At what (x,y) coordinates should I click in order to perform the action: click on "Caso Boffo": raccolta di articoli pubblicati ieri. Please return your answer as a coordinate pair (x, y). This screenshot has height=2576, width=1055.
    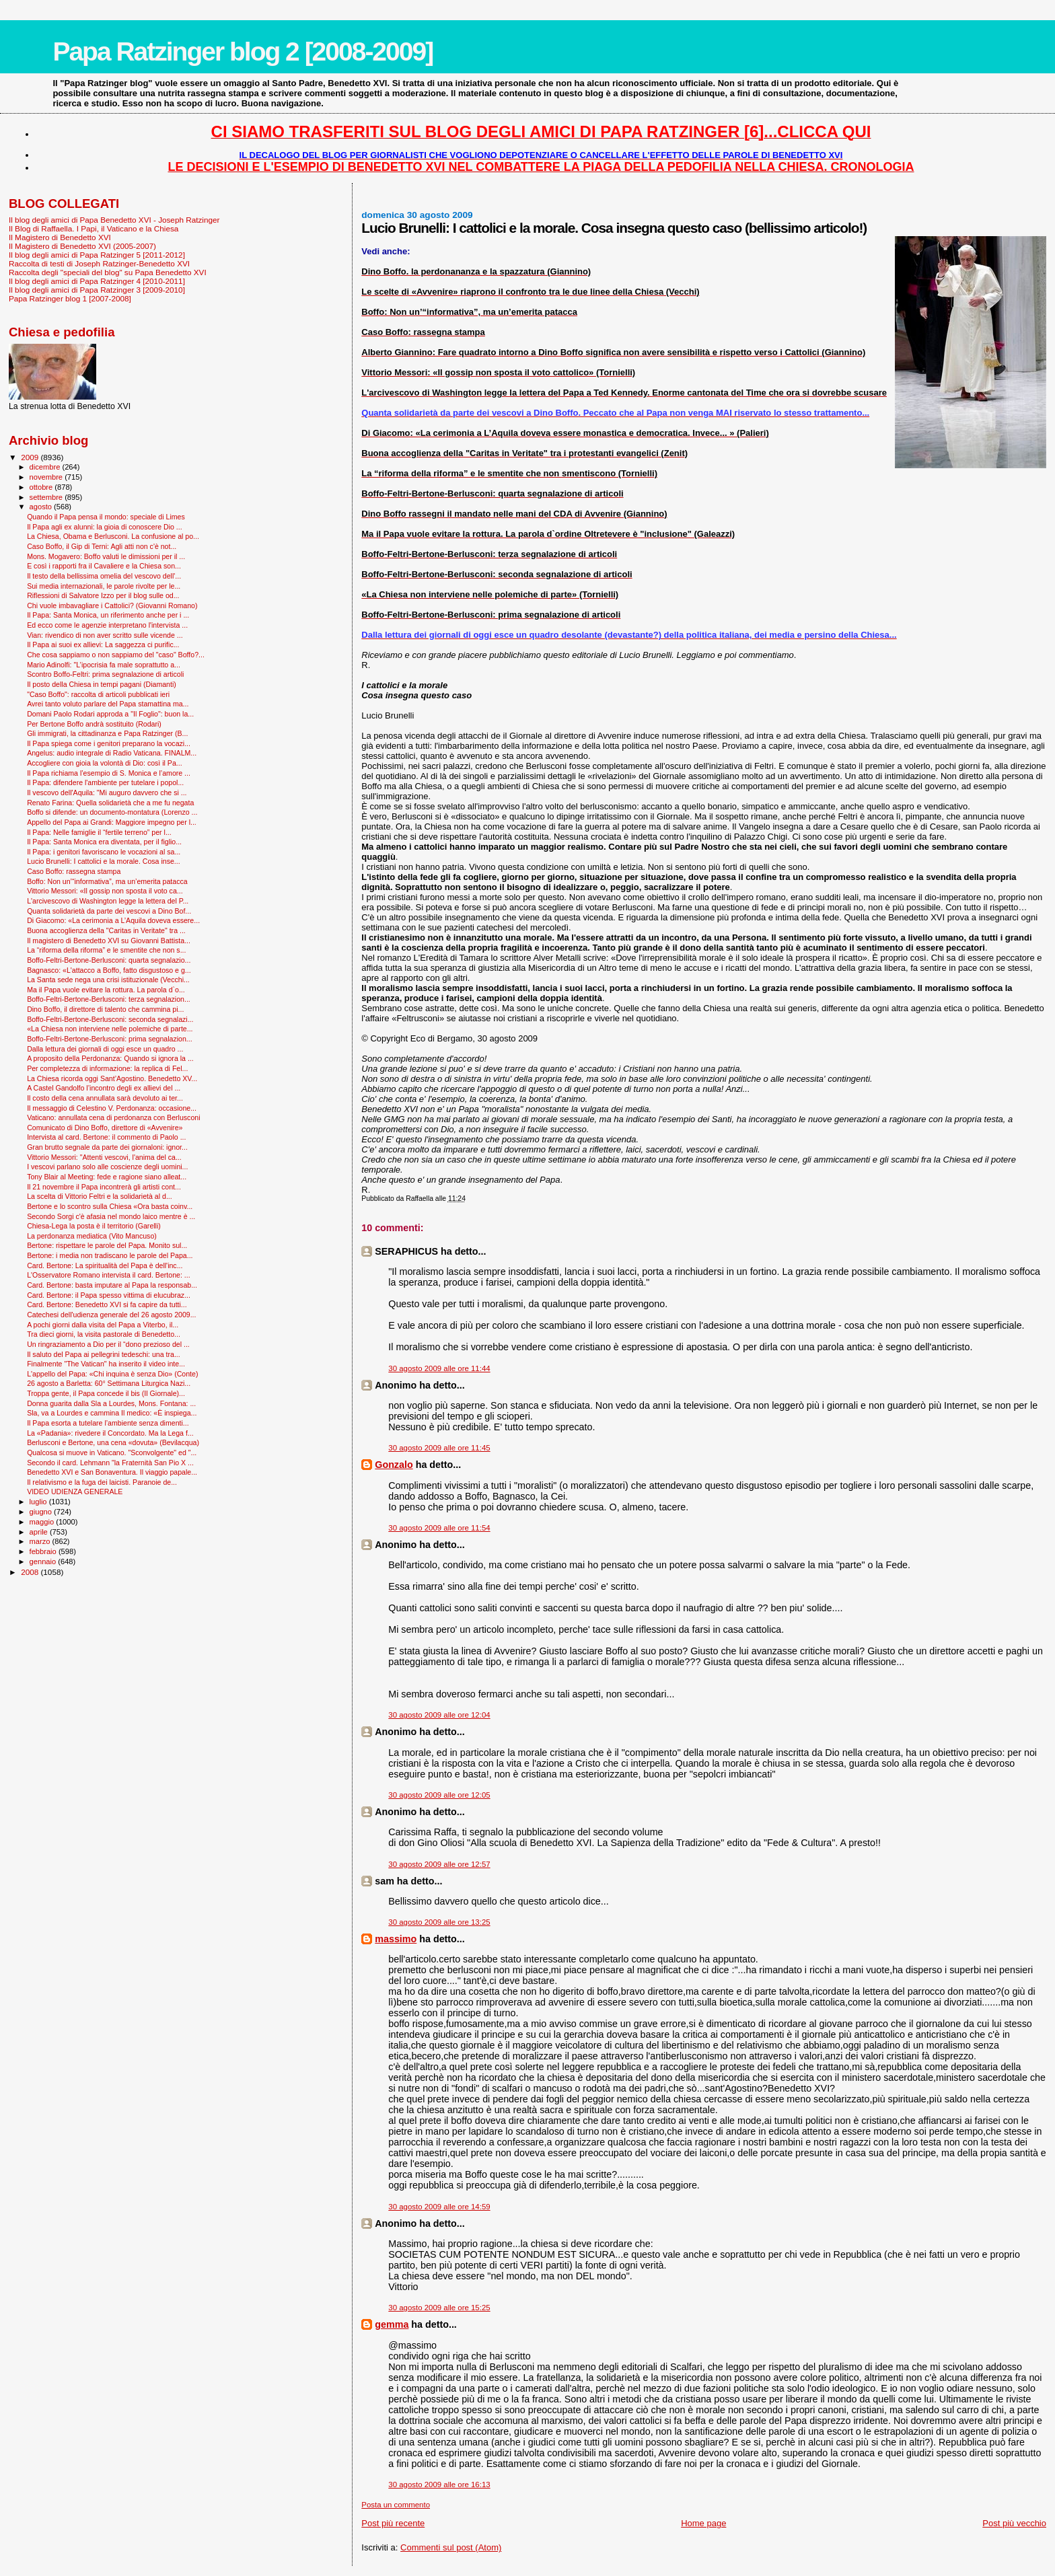
    Looking at the image, I should click on (98, 694).